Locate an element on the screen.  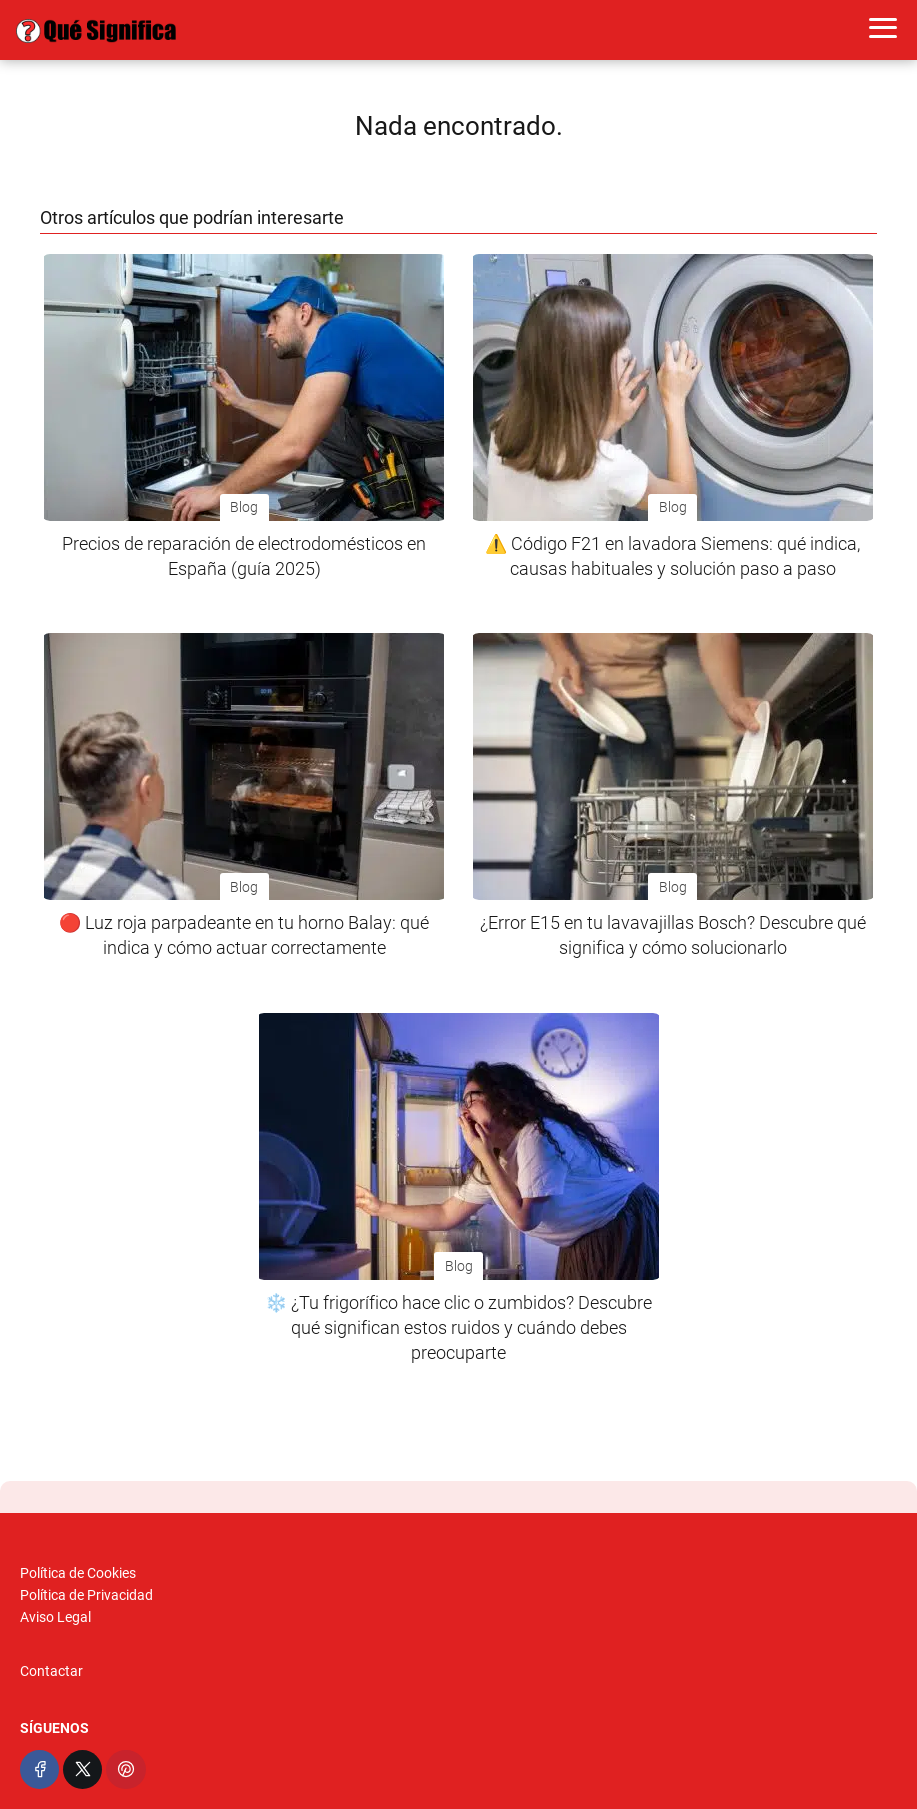
Política de Privacidad is located at coordinates (86, 1595).